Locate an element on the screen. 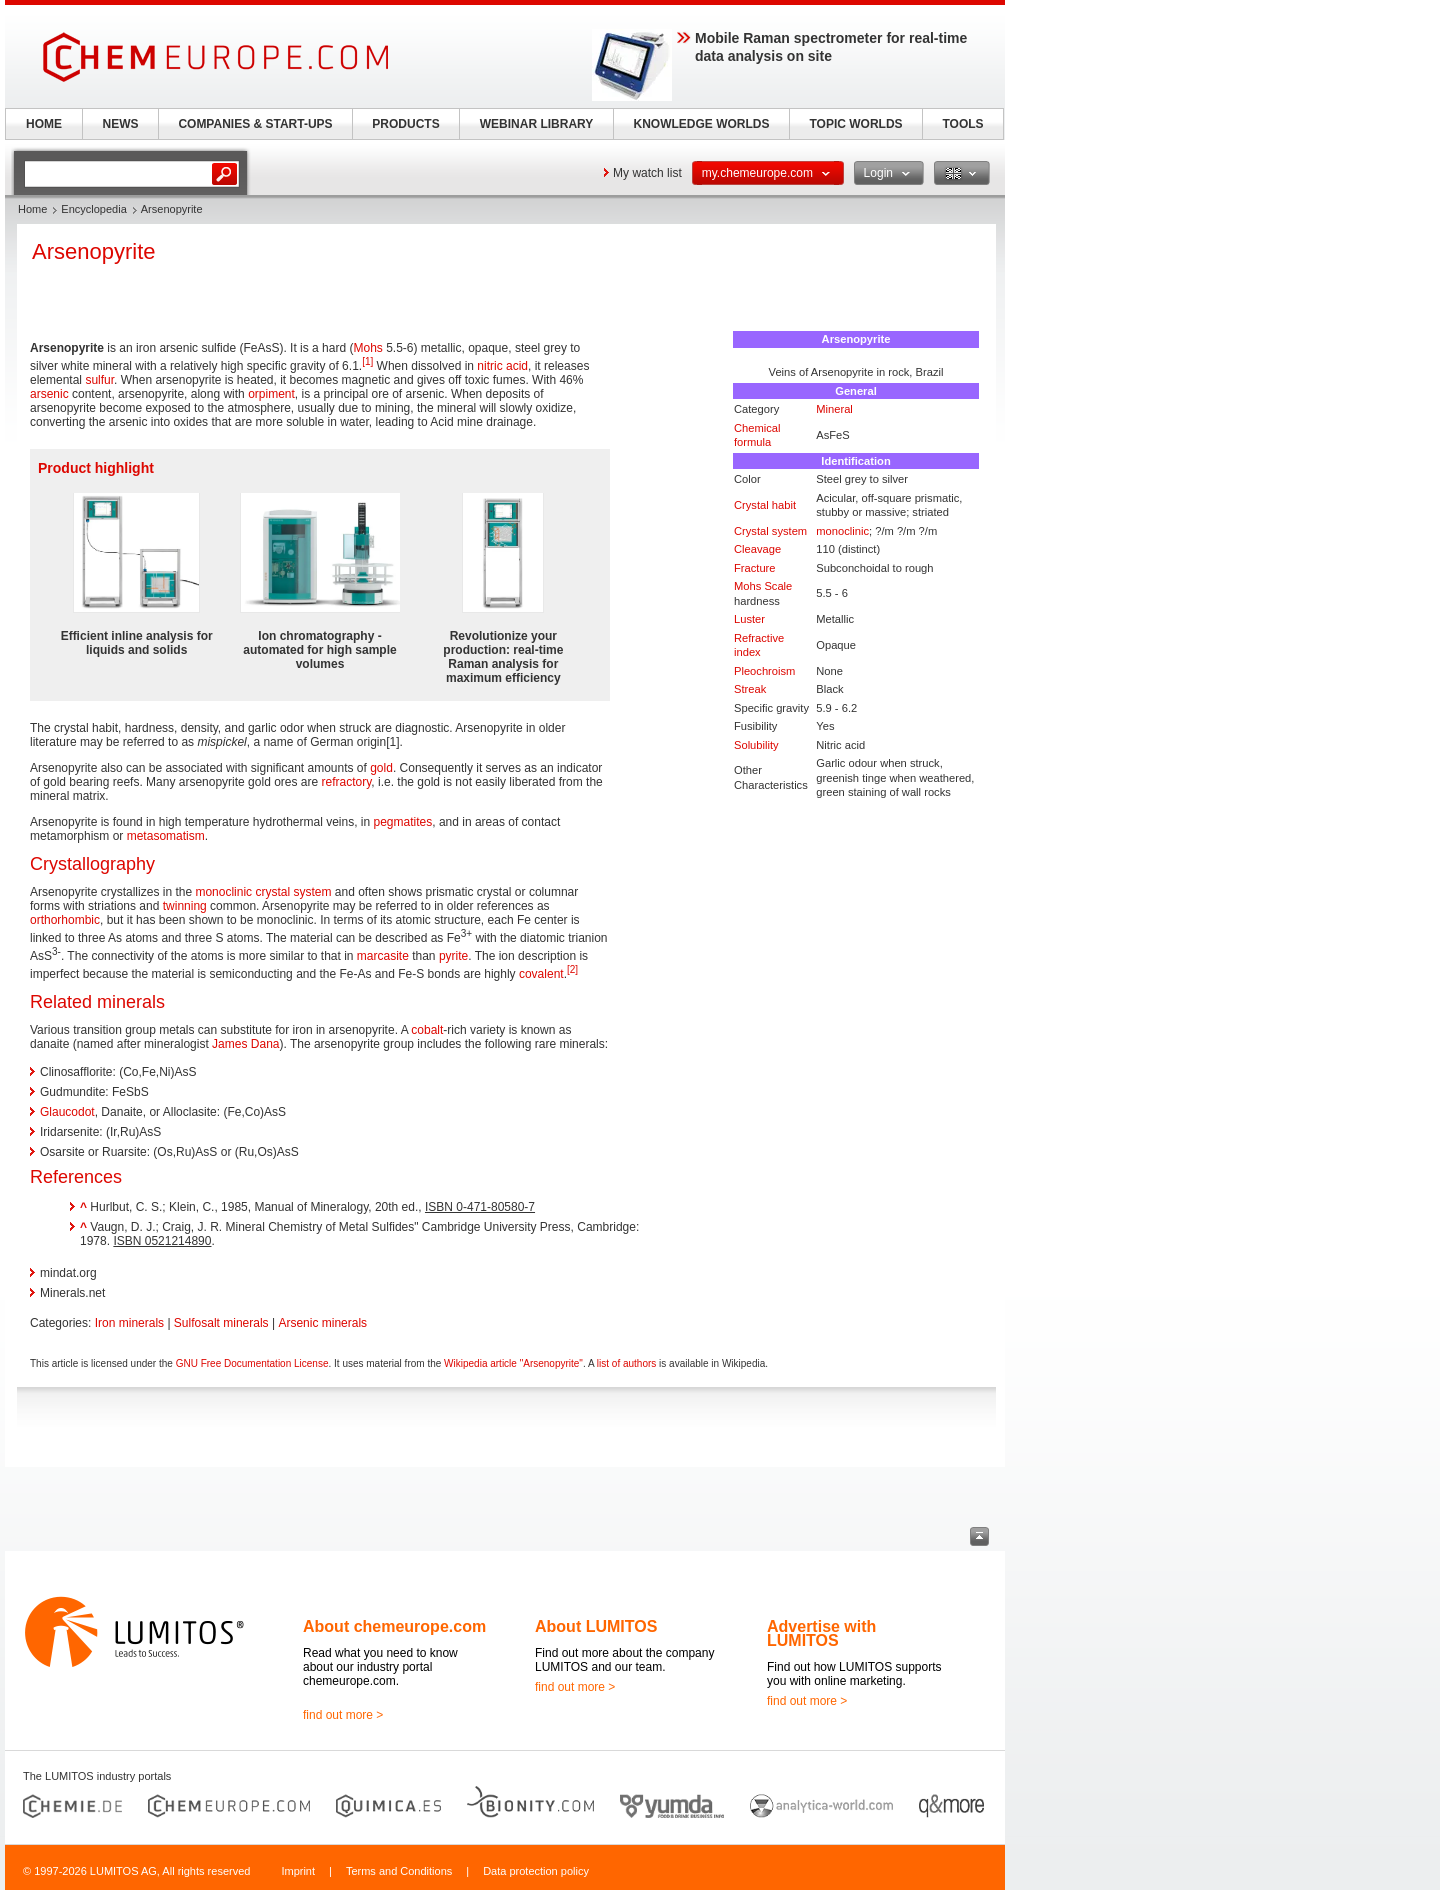  Wikipedia article "Arsenopyrite" is located at coordinates (513, 1363).